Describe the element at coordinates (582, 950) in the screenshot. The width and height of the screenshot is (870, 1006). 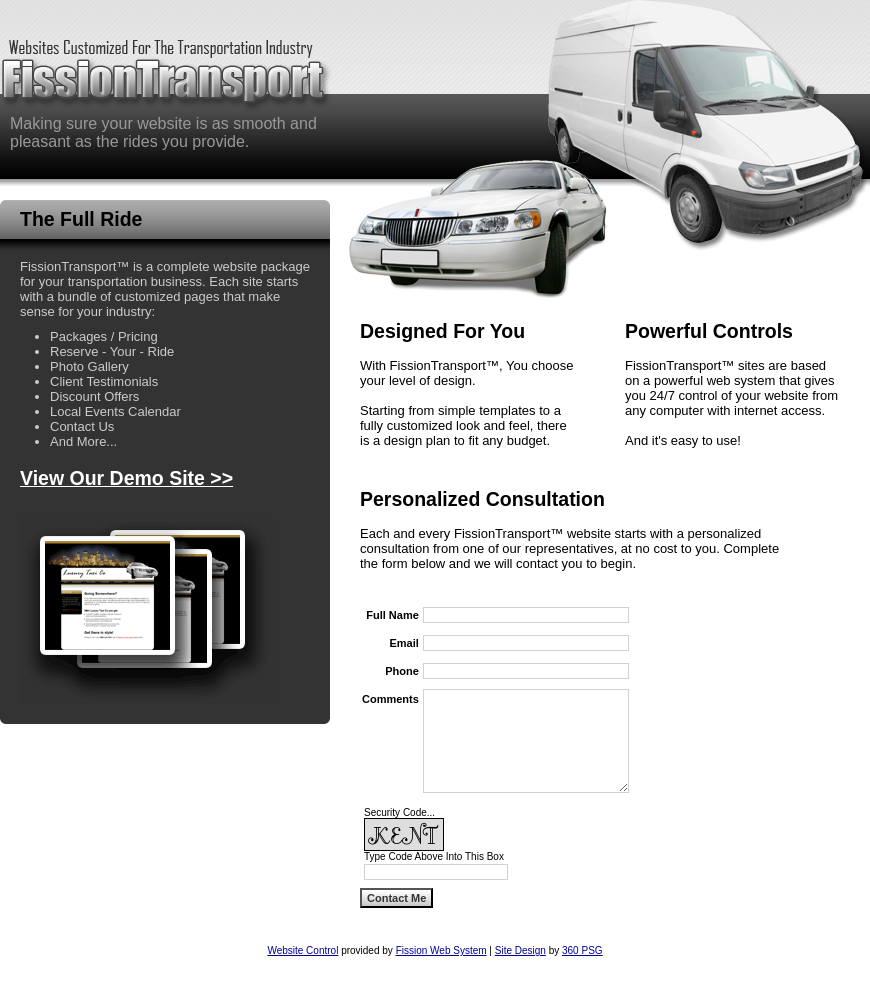
I see `360 PSG` at that location.